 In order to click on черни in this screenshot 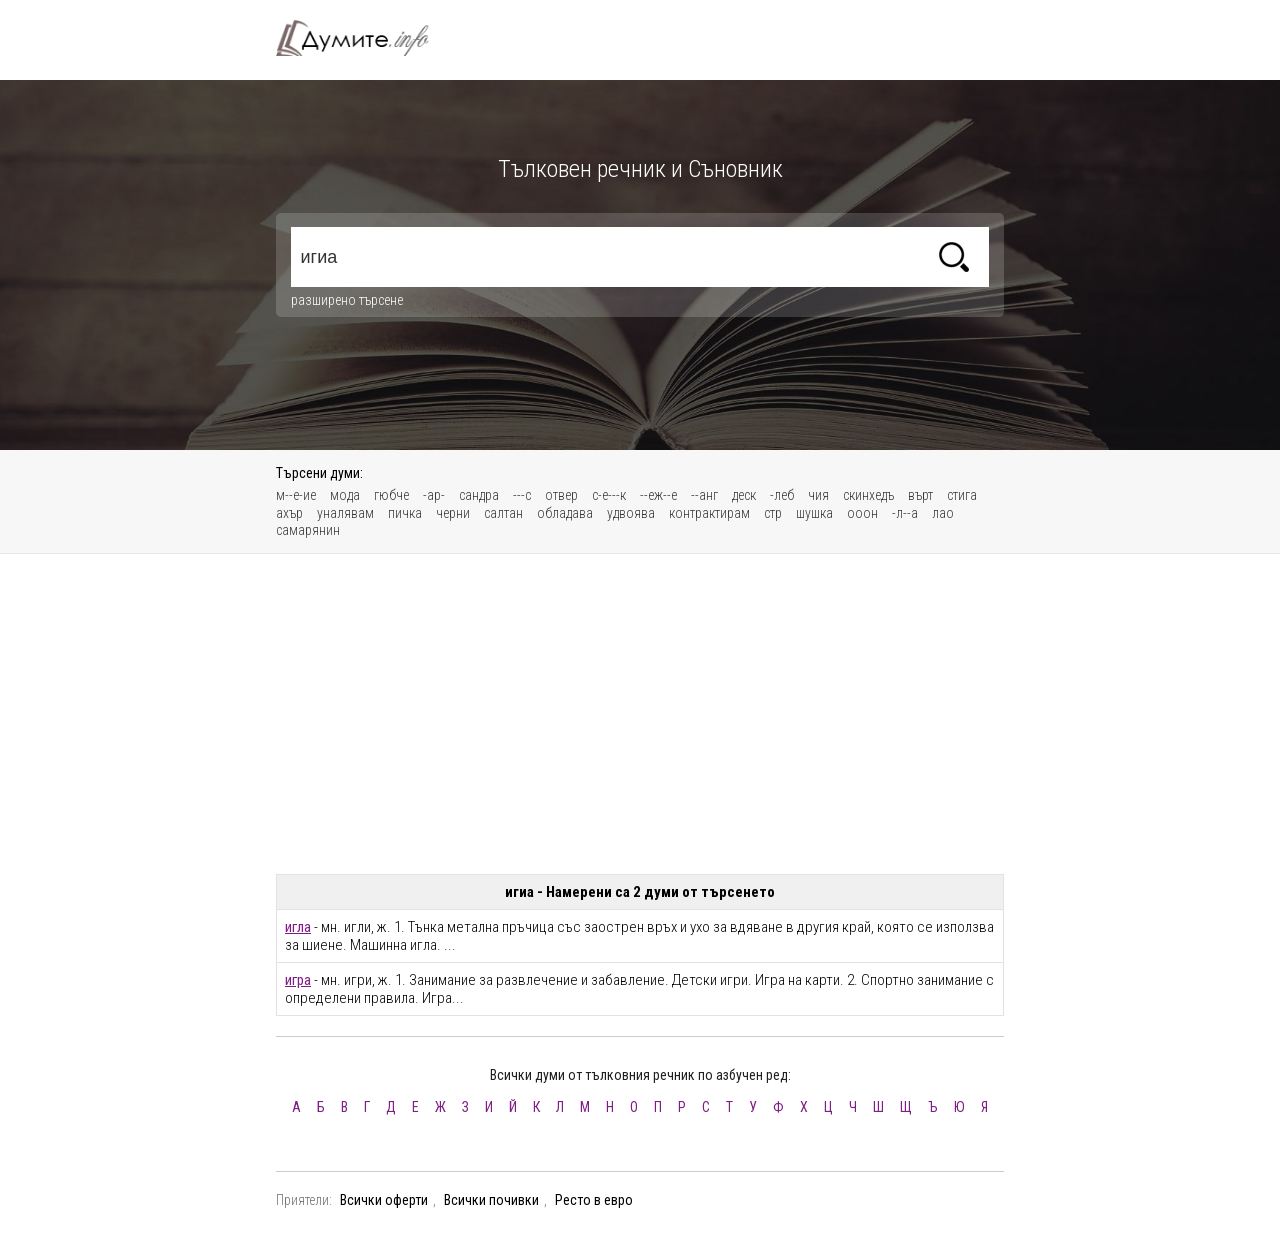, I will do `click(453, 513)`.